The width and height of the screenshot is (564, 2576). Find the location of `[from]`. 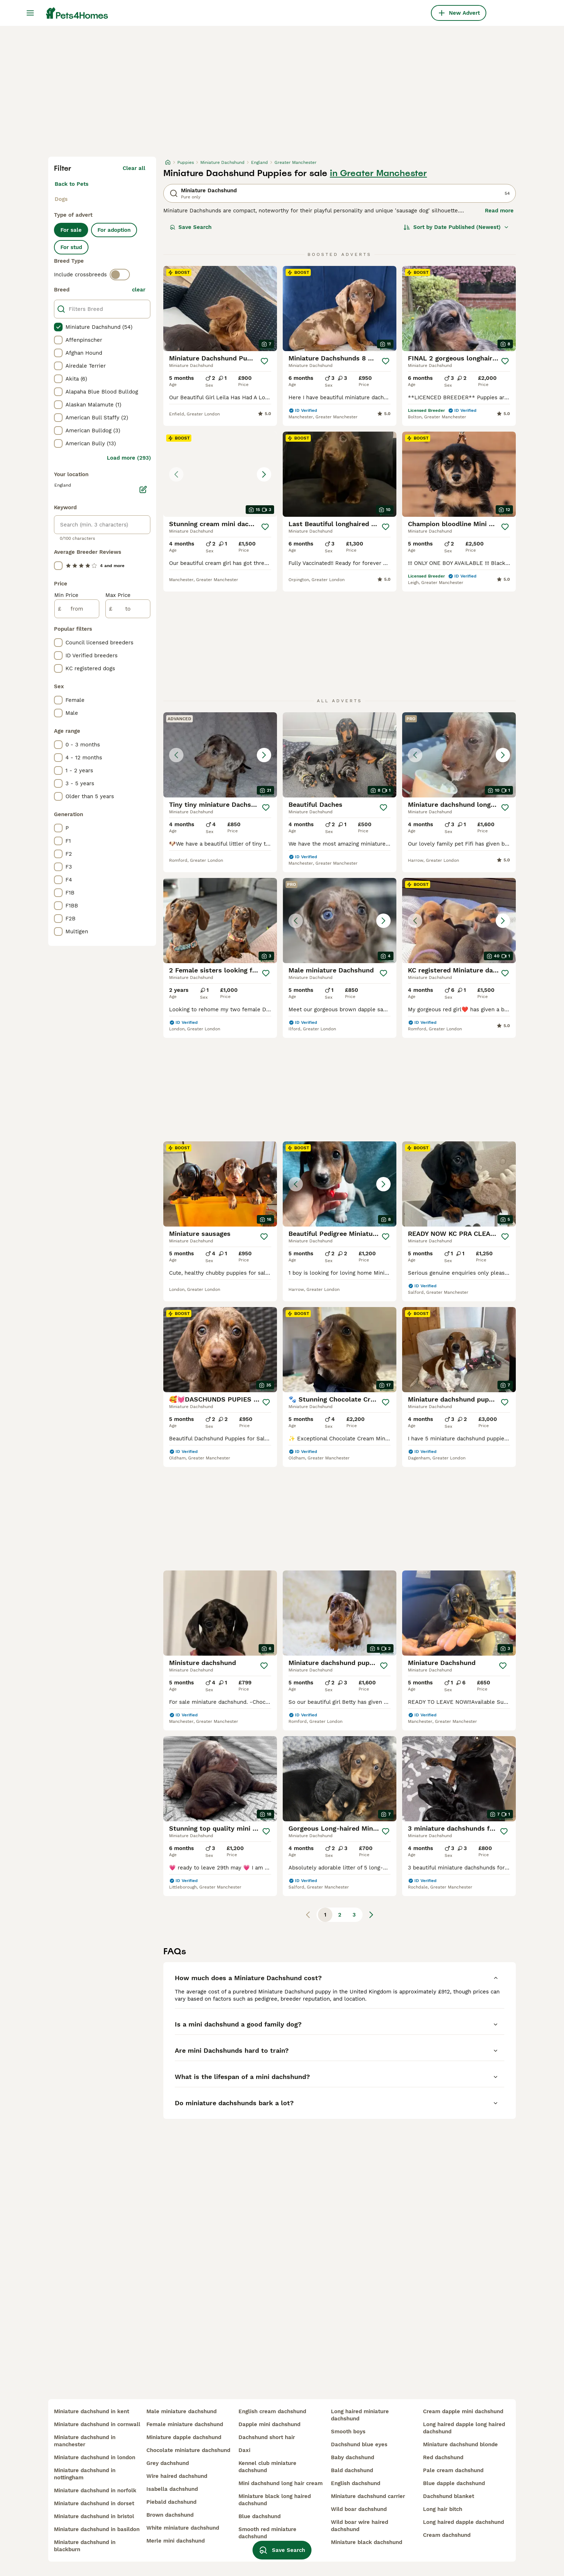

[from] is located at coordinates (76, 608).